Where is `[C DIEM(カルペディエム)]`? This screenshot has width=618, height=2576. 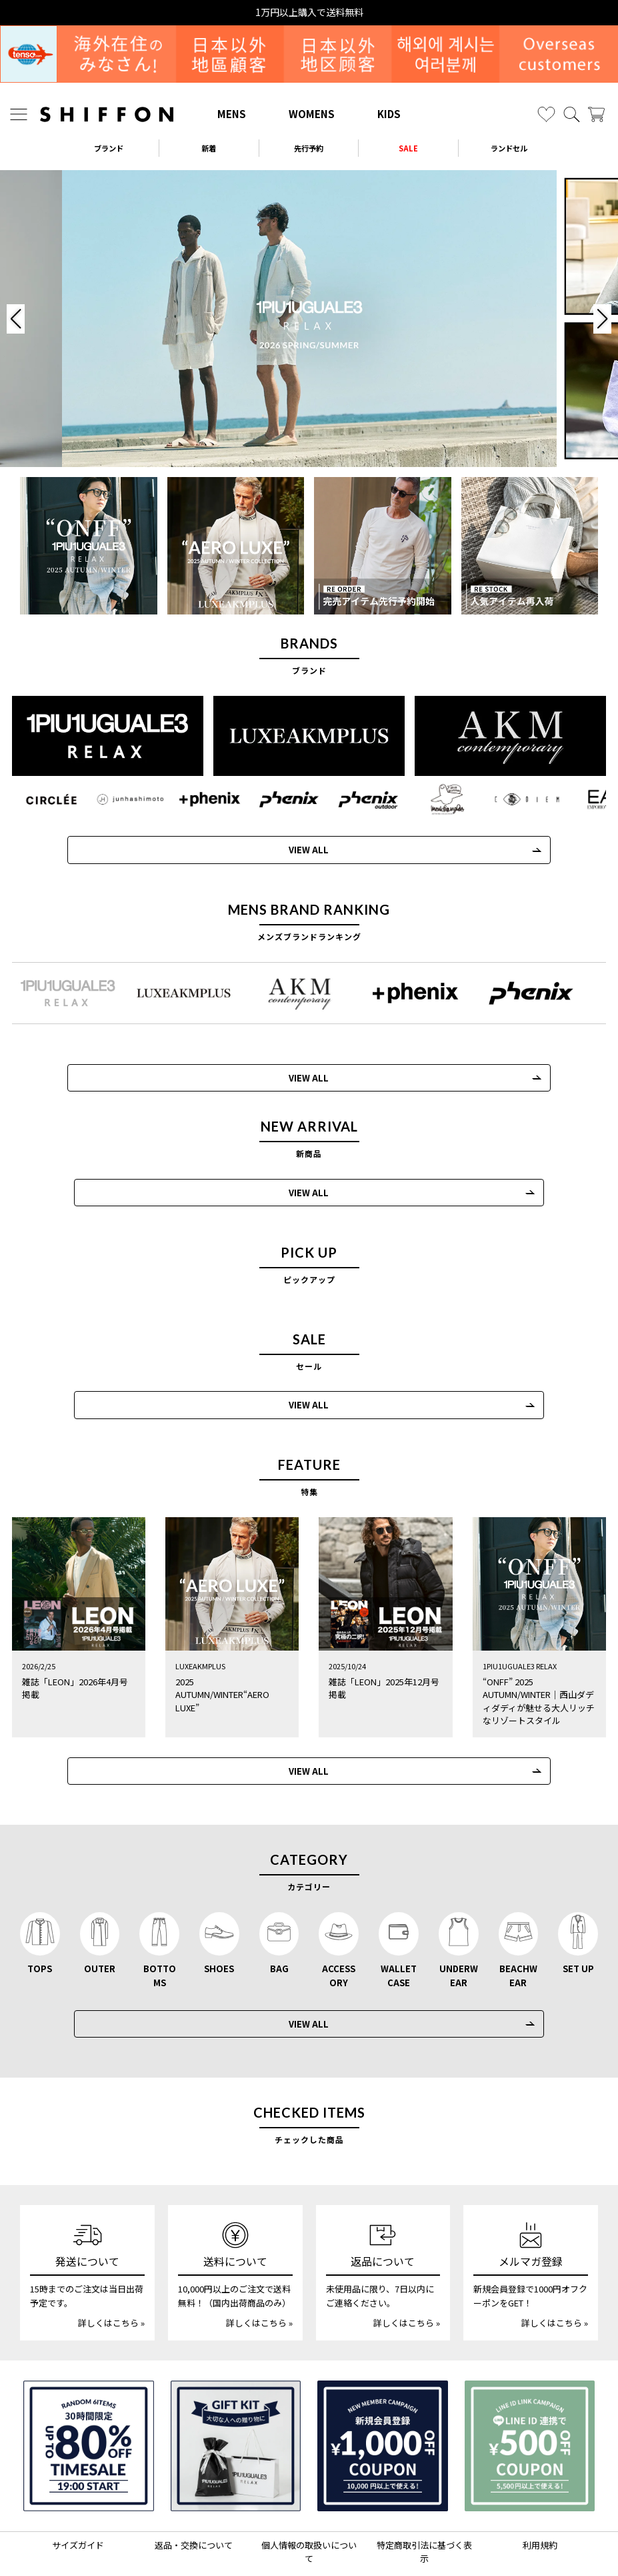
[C DIEM(カルペディエム)] is located at coordinates (514, 799).